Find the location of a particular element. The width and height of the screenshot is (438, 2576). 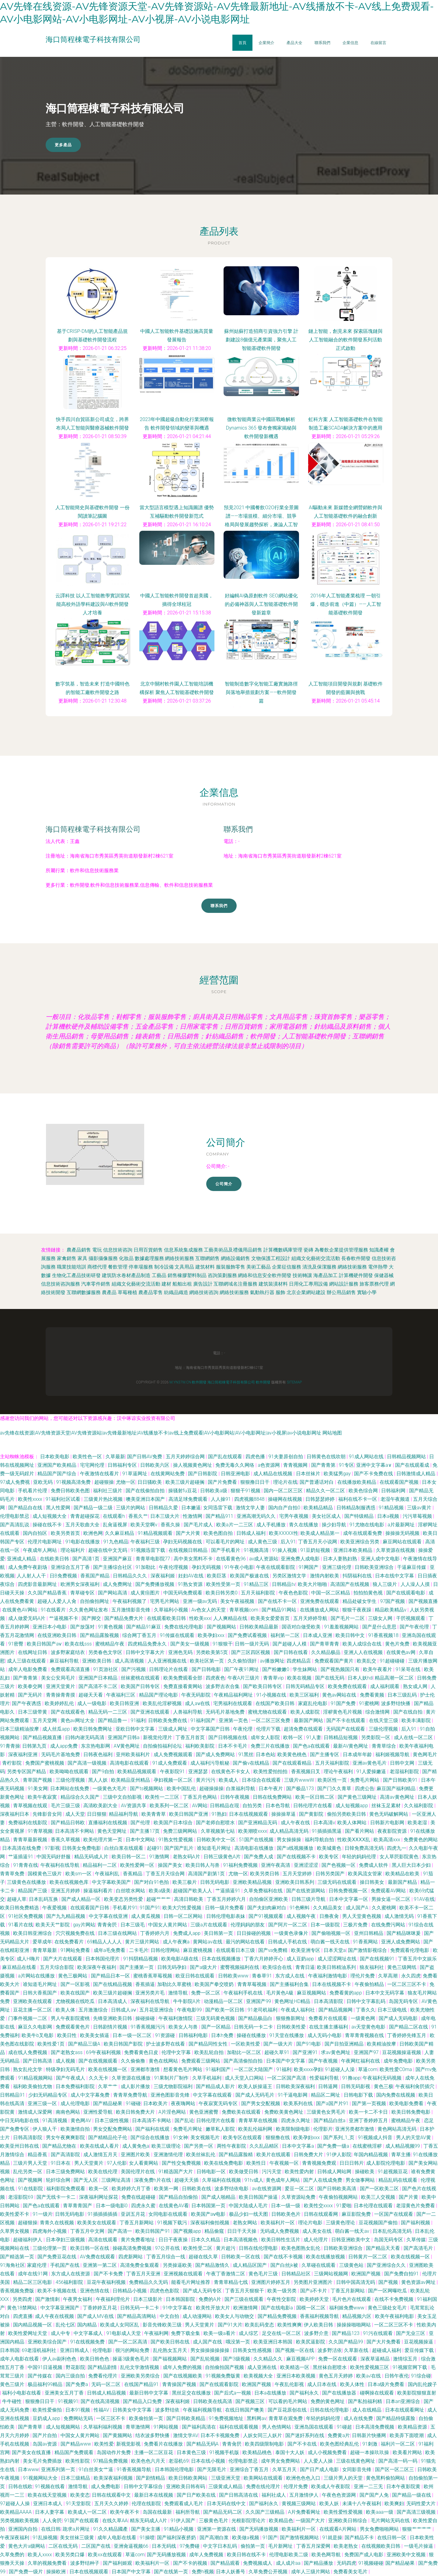

国产普通话对白 is located at coordinates (317, 1482).